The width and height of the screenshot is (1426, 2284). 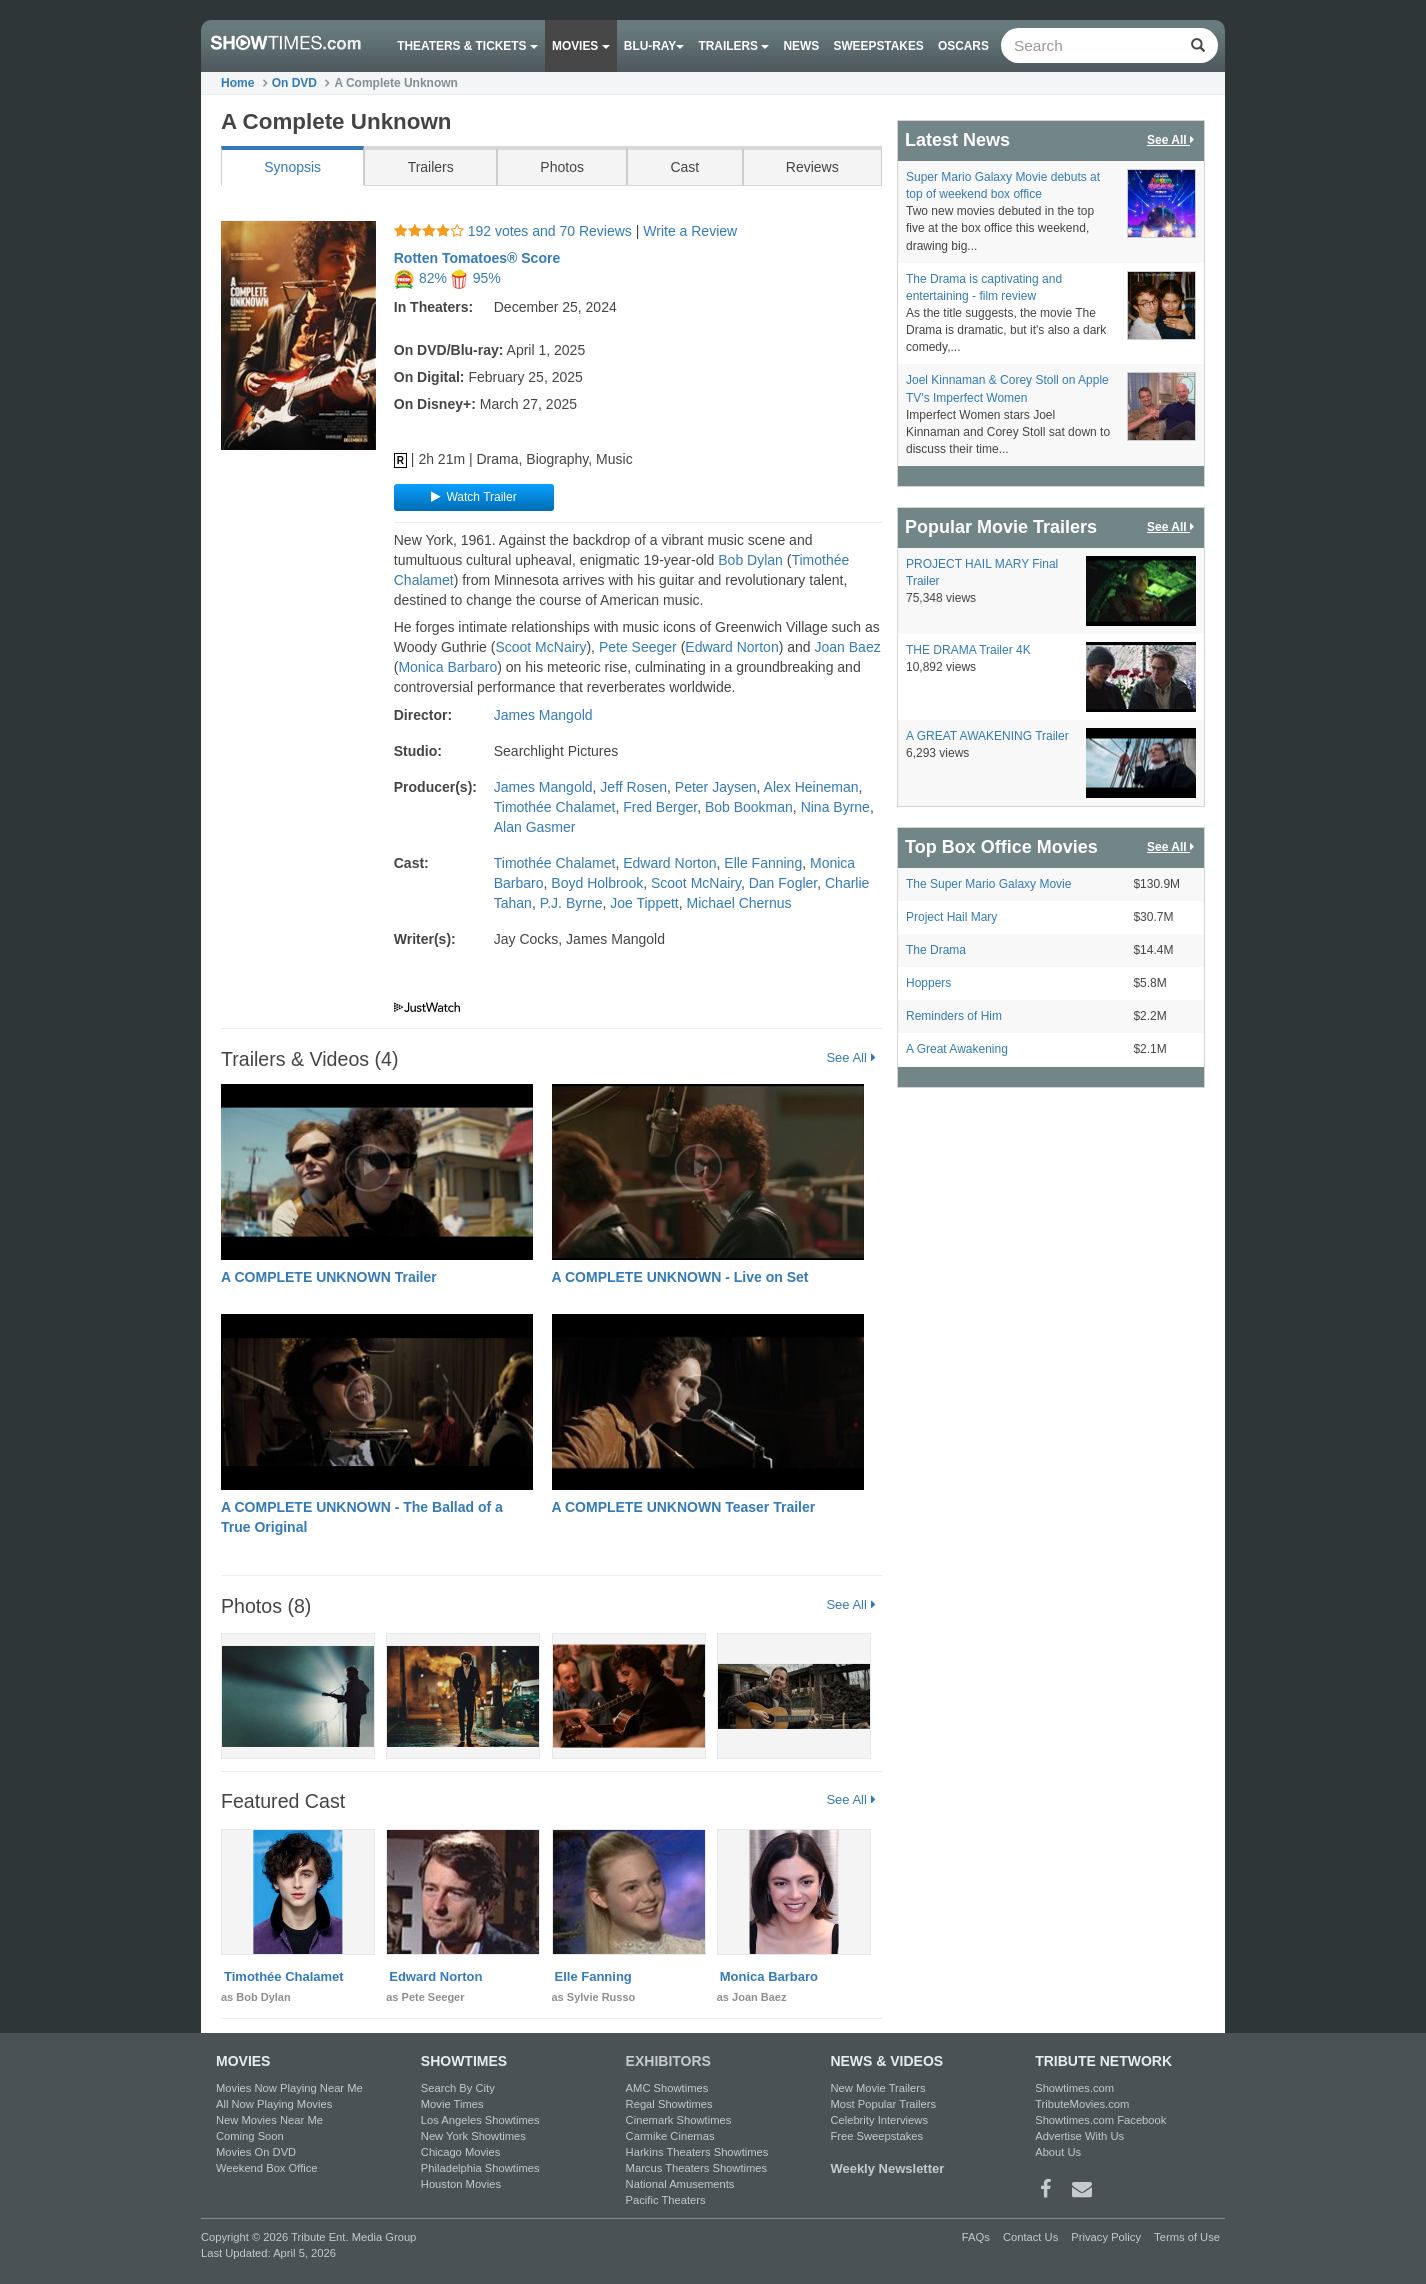 I want to click on Search By City, so click(x=458, y=2088).